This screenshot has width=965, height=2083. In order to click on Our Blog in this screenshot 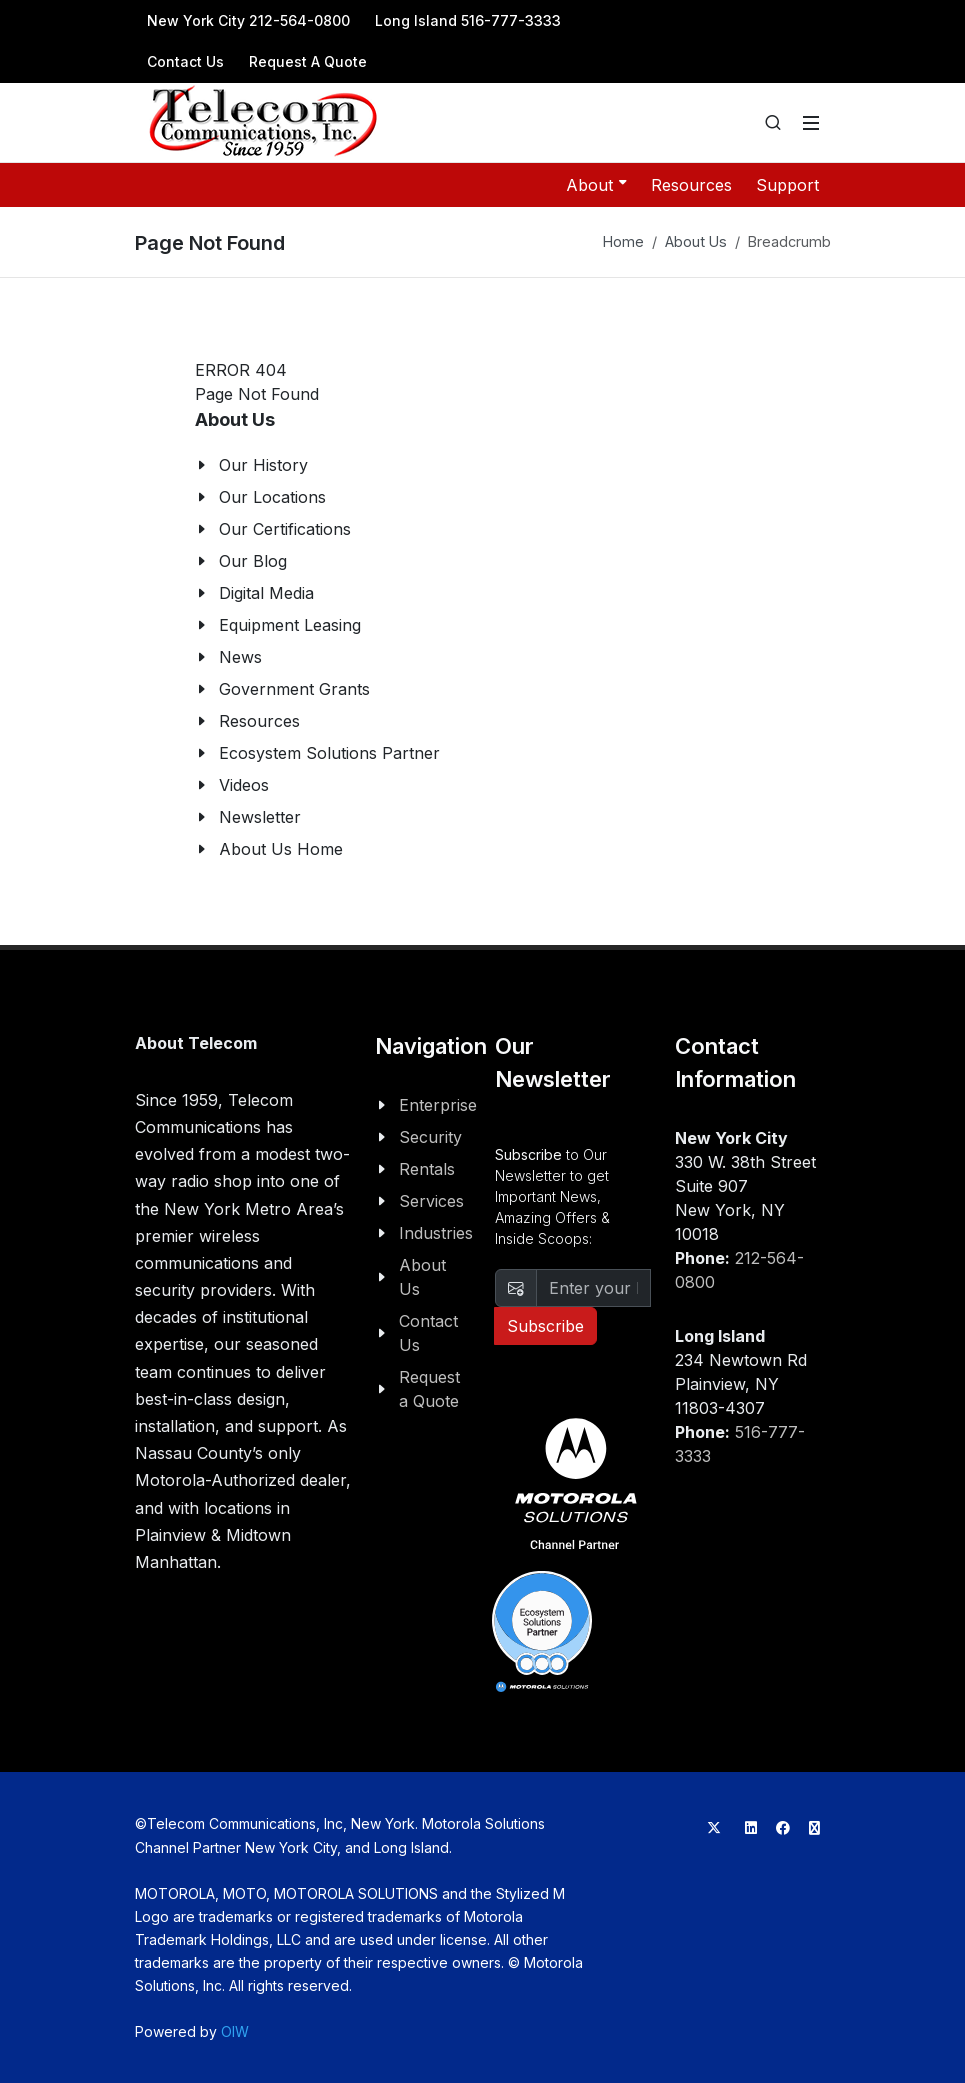, I will do `click(253, 561)`.